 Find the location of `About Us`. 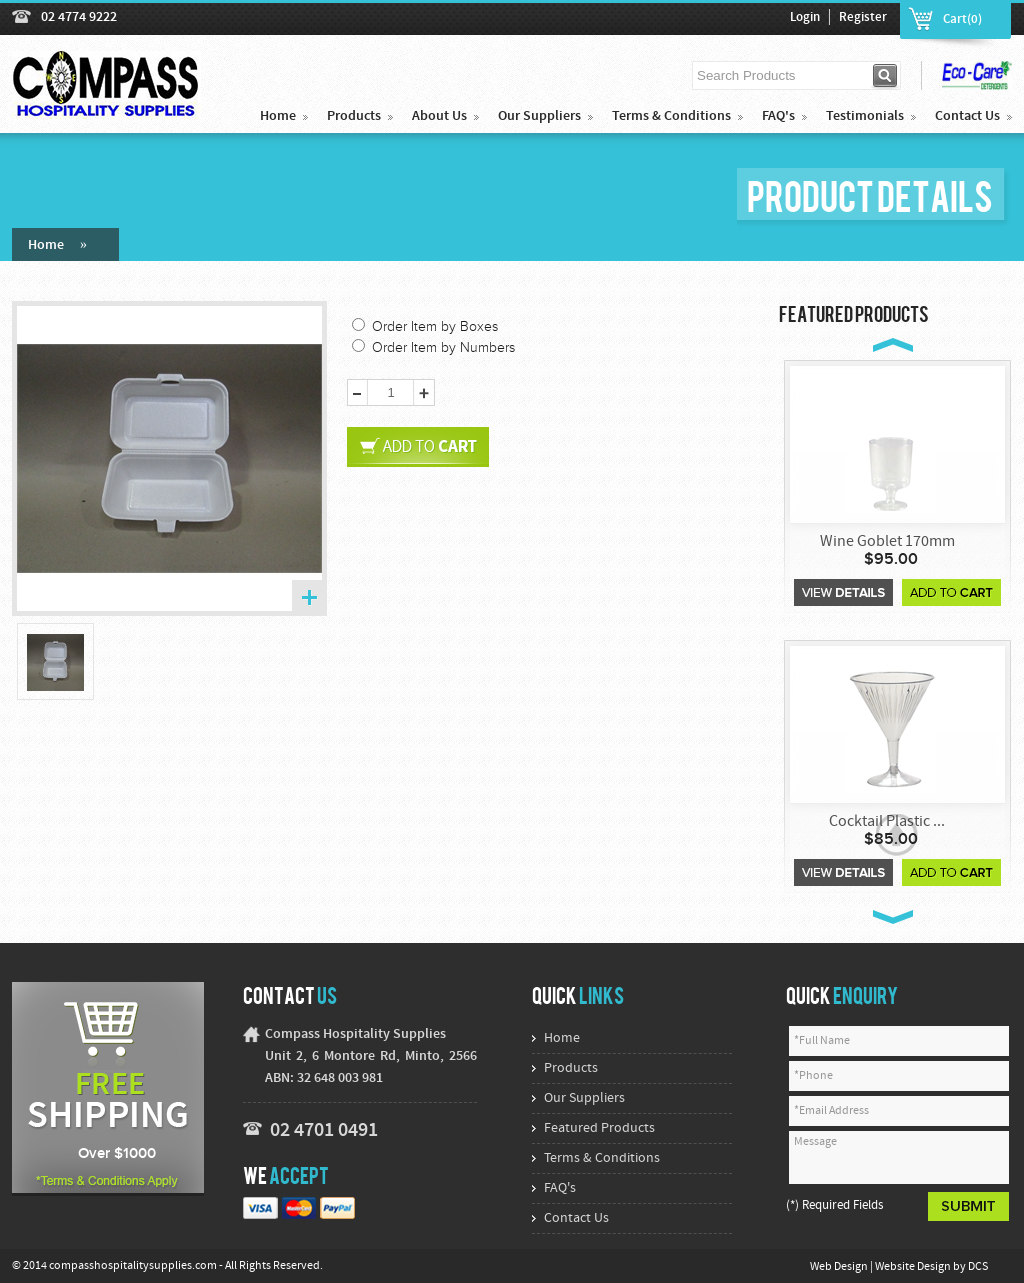

About Us is located at coordinates (439, 116).